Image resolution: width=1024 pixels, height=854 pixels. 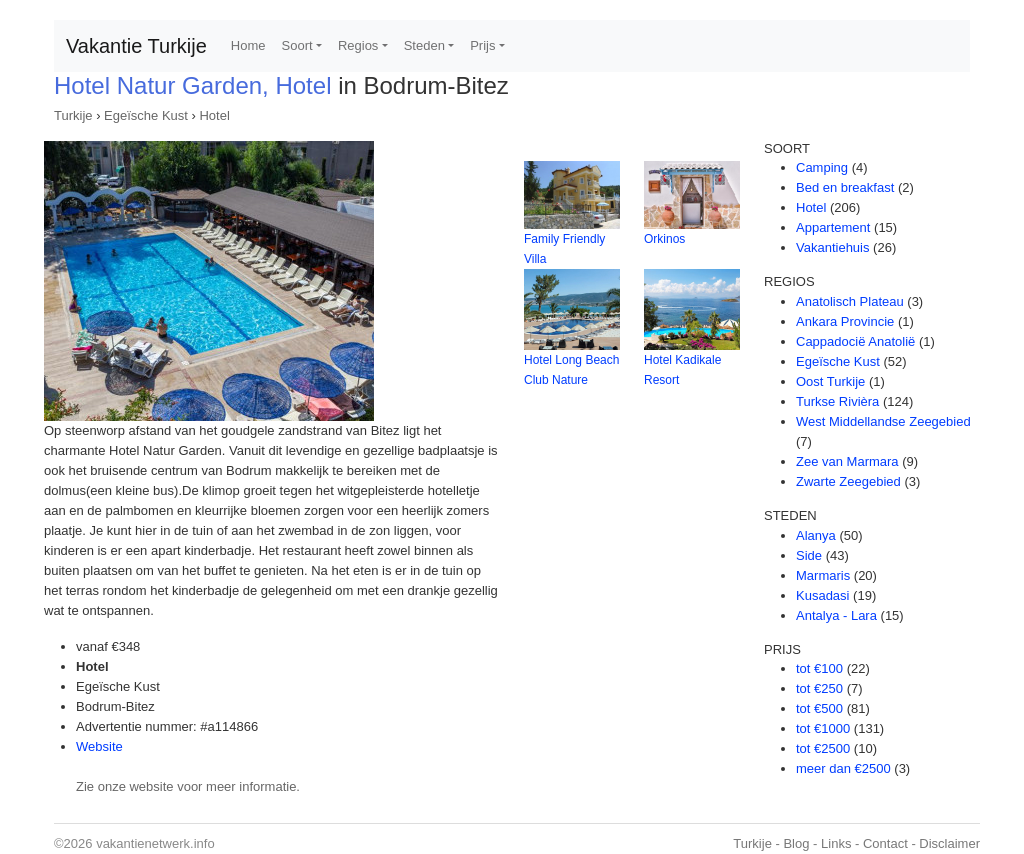 What do you see at coordinates (949, 843) in the screenshot?
I see `Disclaimer` at bounding box center [949, 843].